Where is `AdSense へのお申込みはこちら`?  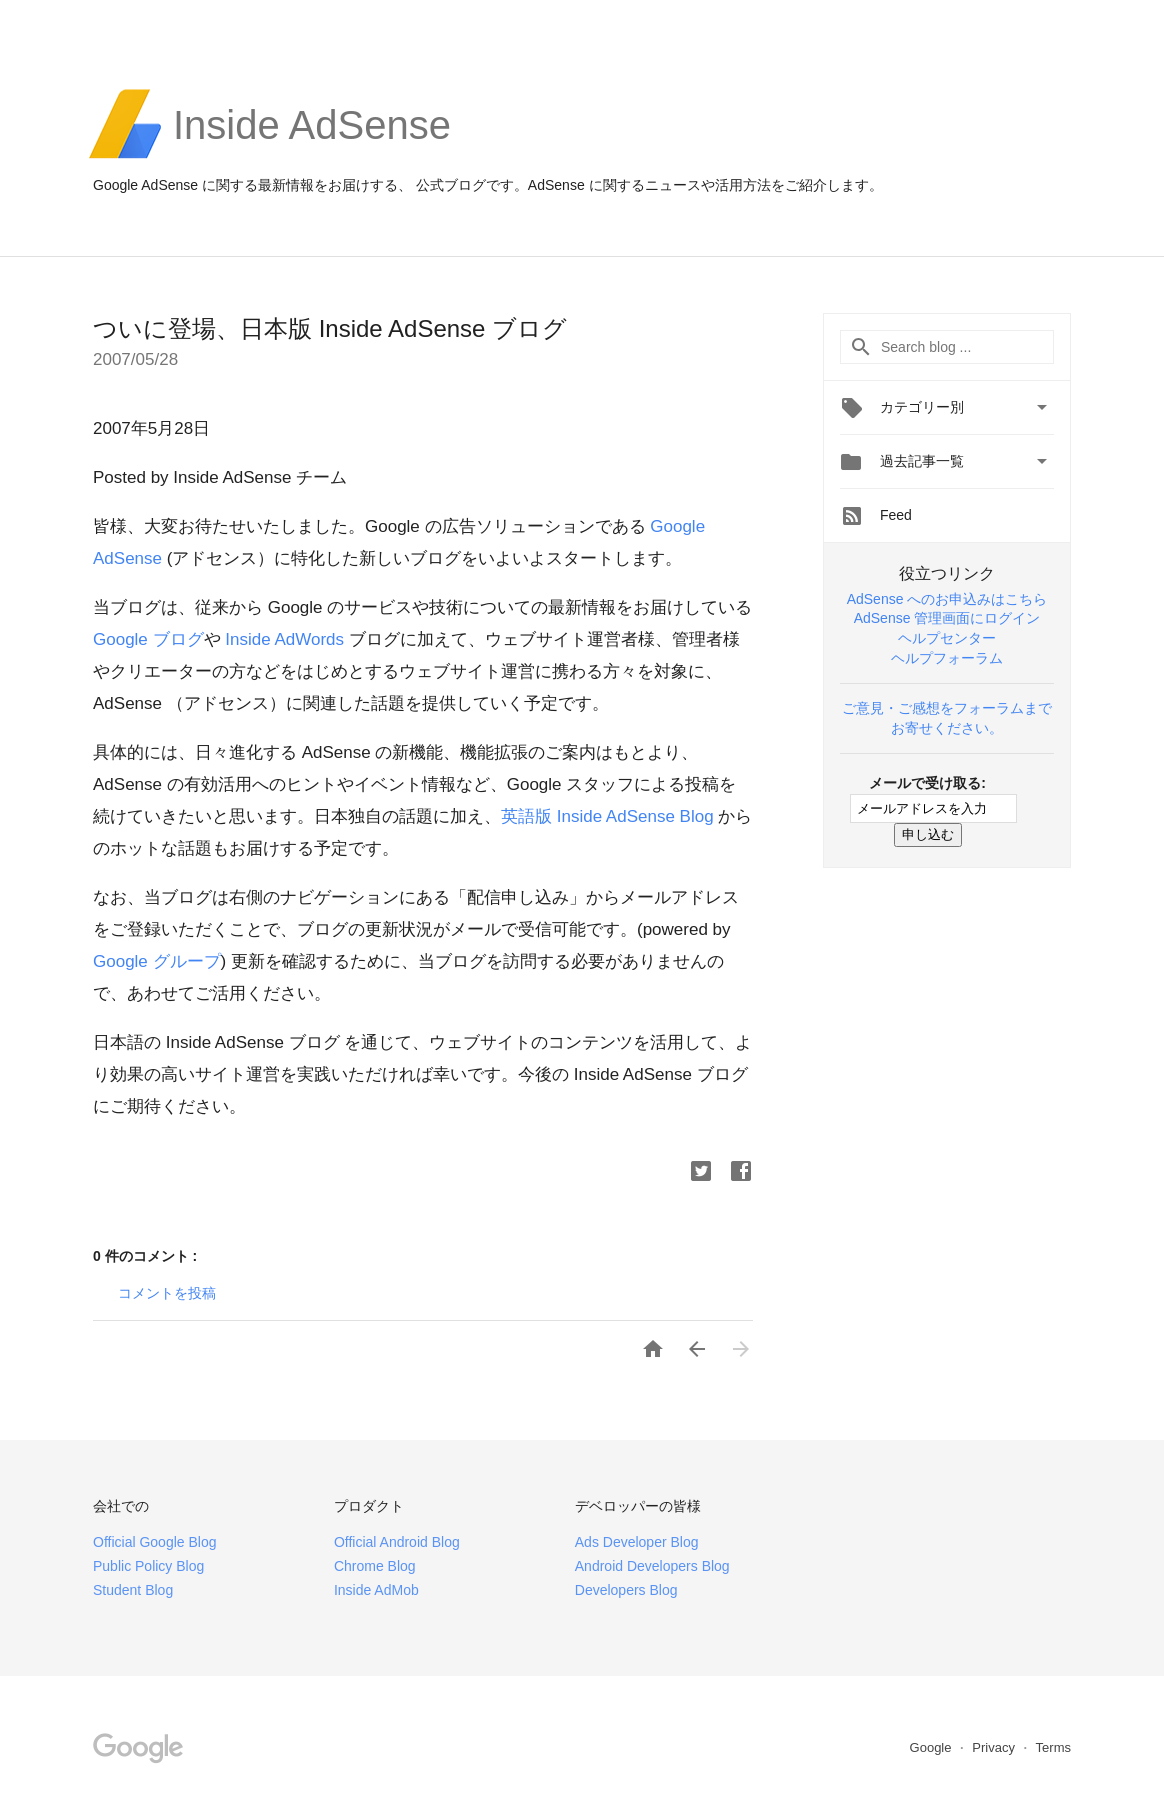 AdSense へのお申込みはこちら is located at coordinates (947, 599).